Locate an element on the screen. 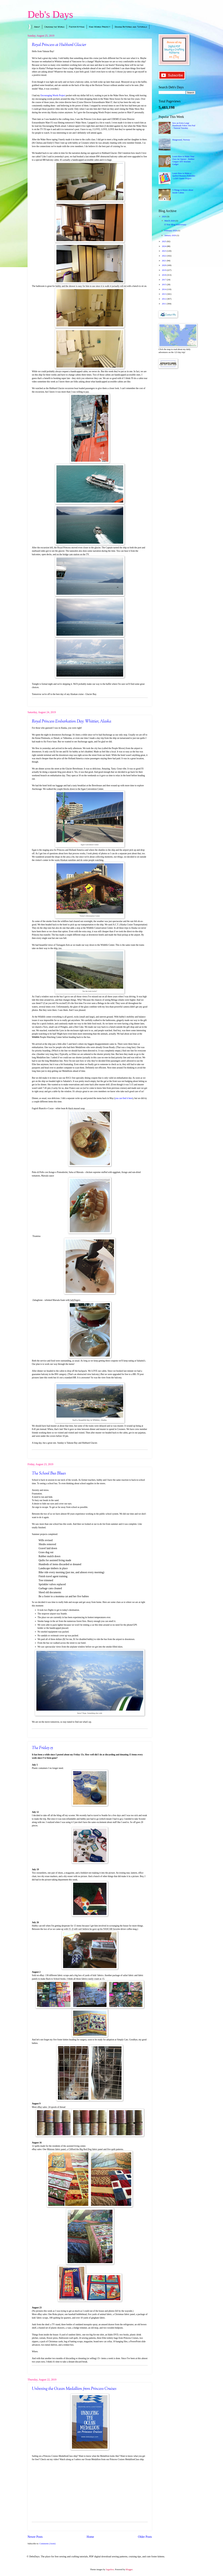  The Friday 15 is located at coordinates (42, 1748).